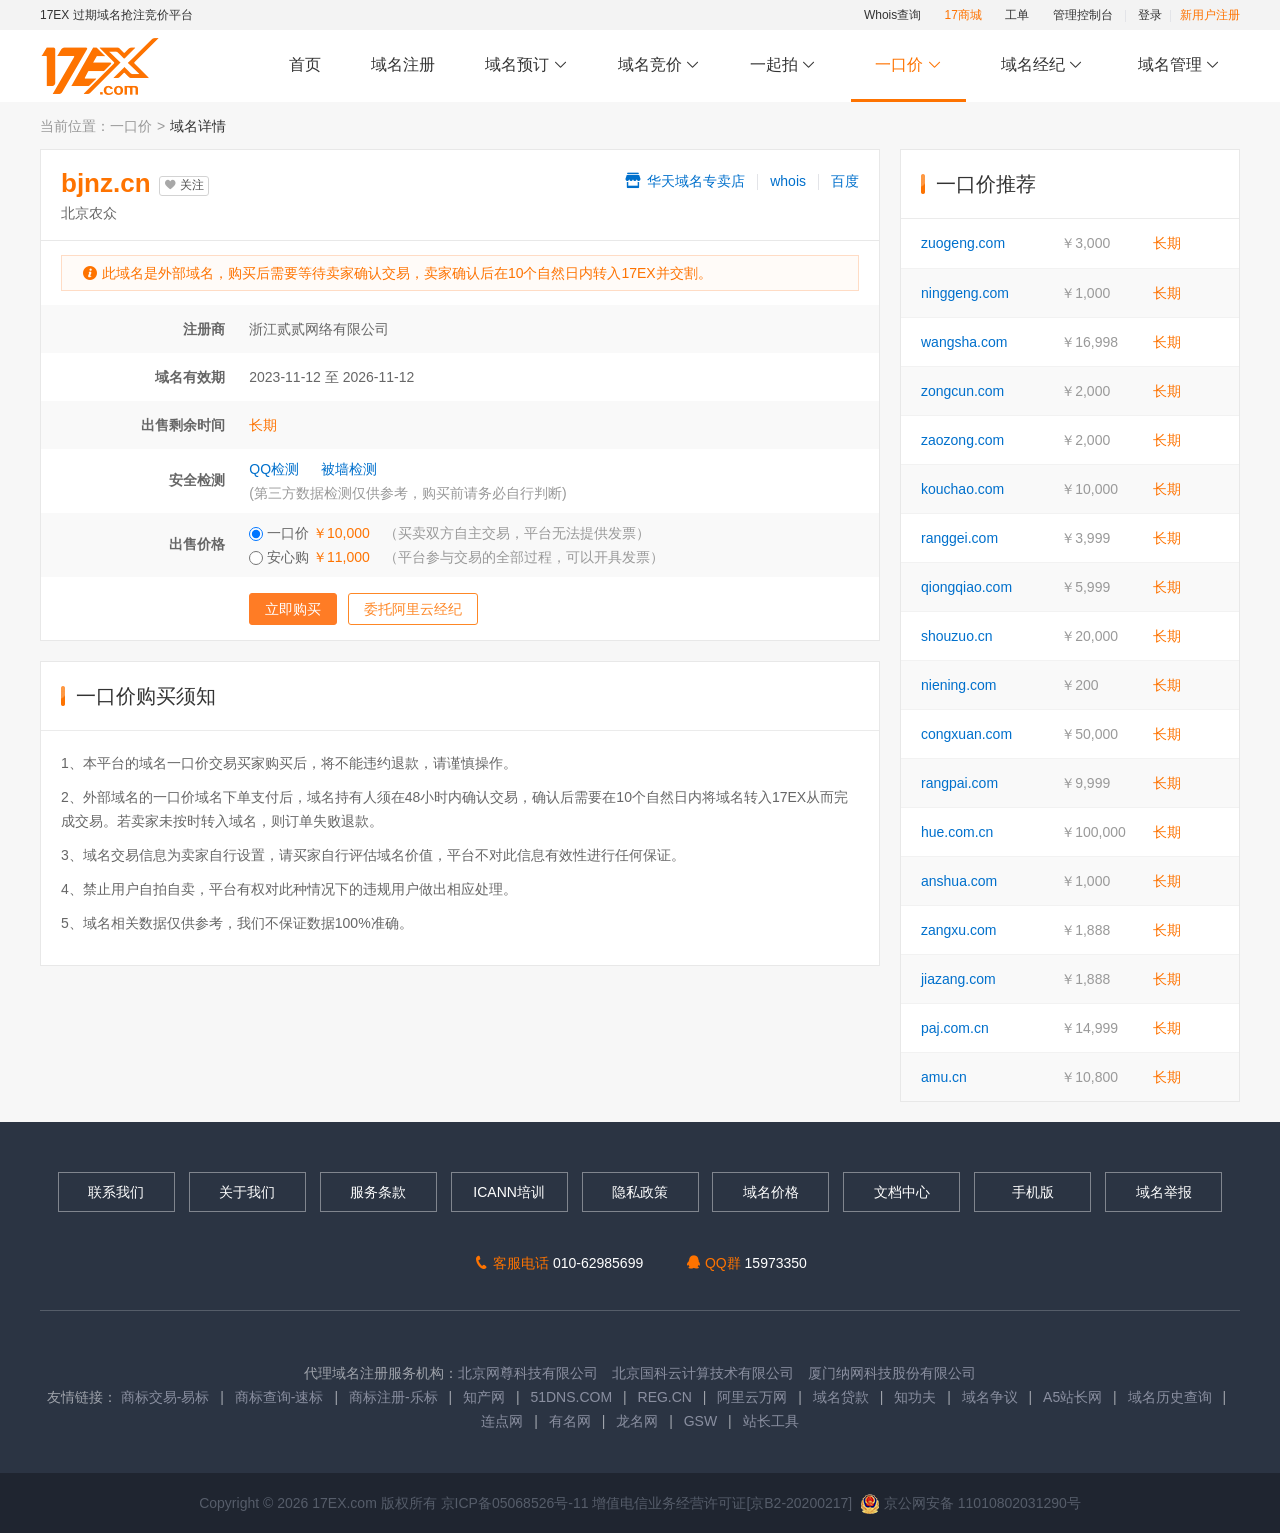  Describe the element at coordinates (305, 64) in the screenshot. I see `首页` at that location.